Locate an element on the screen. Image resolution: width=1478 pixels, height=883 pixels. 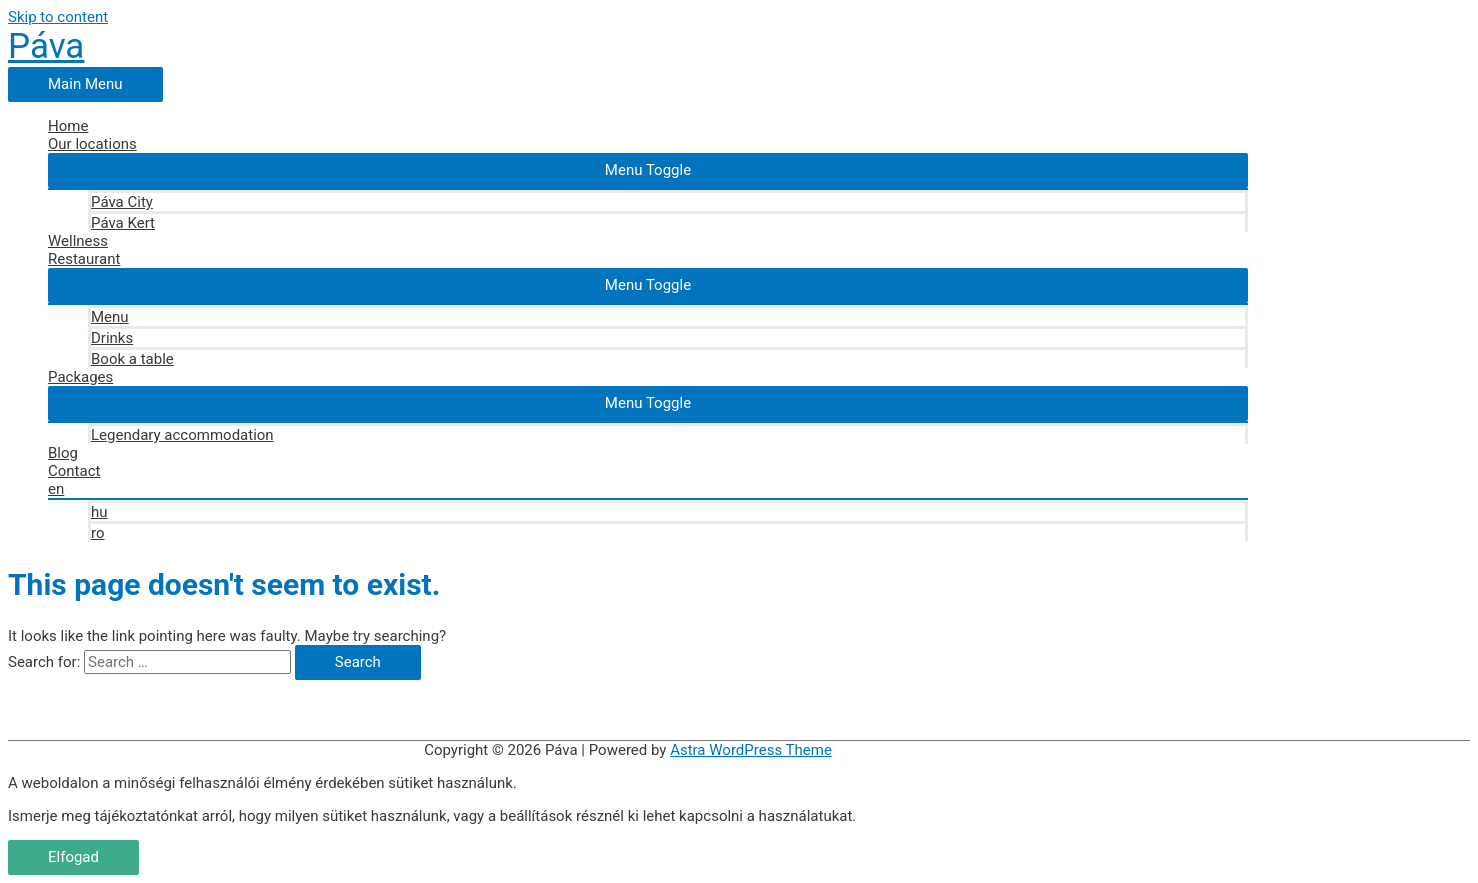
Menu is located at coordinates (110, 317).